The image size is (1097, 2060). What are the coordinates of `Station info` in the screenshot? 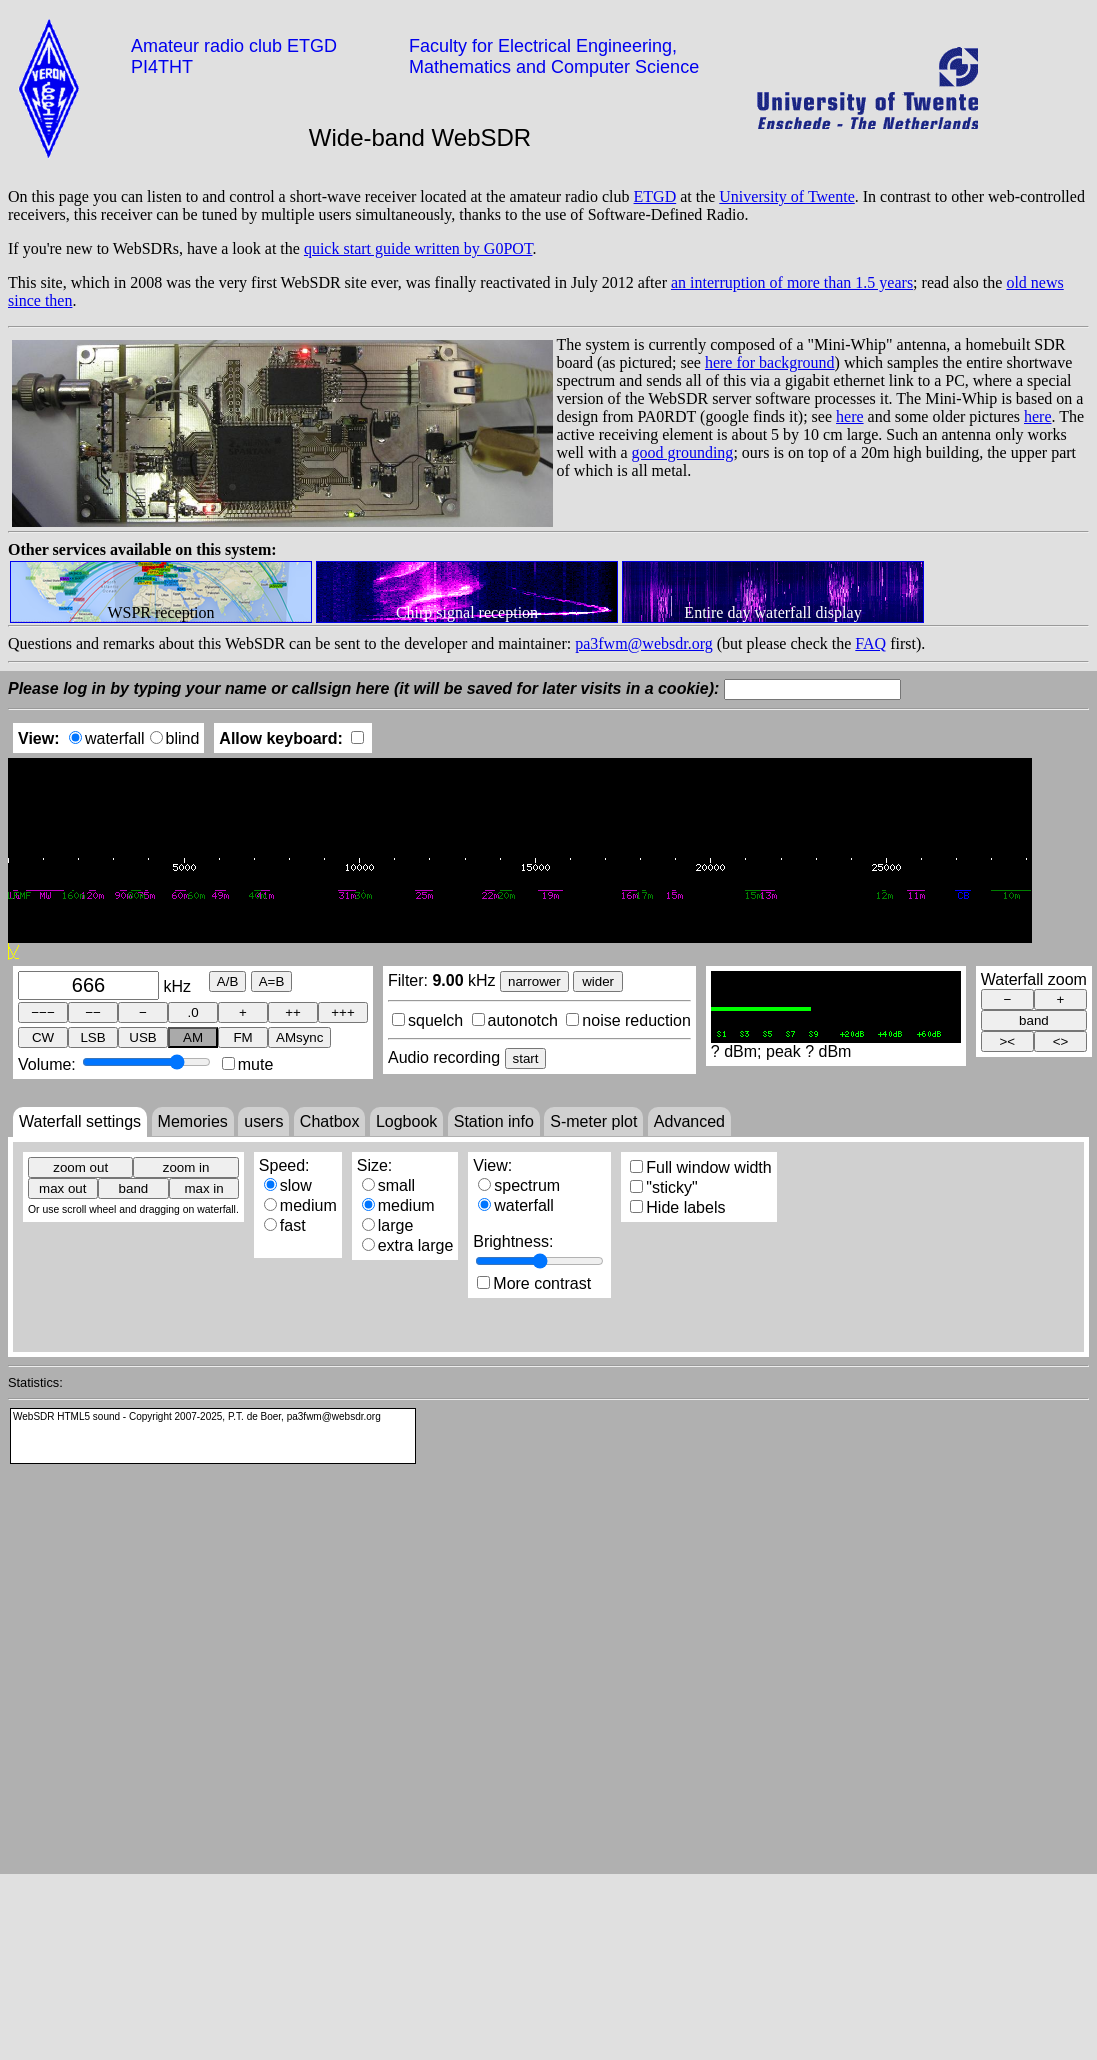 It's located at (494, 1121).